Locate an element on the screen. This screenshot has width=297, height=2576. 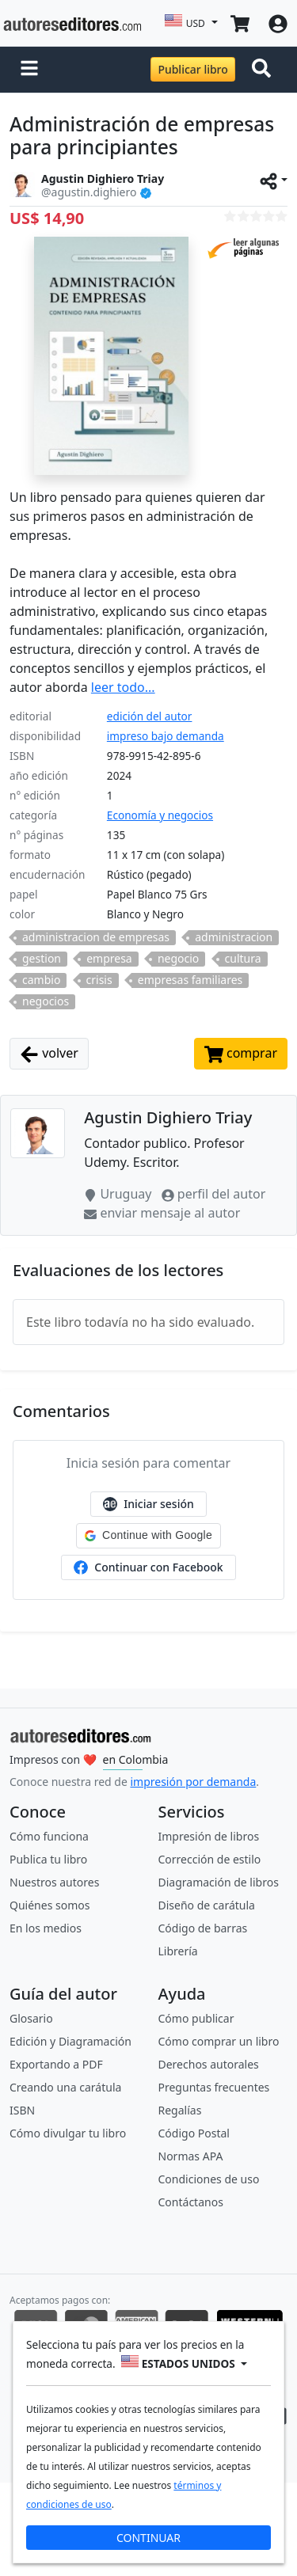
administracion de empresas is located at coordinates (95, 937).